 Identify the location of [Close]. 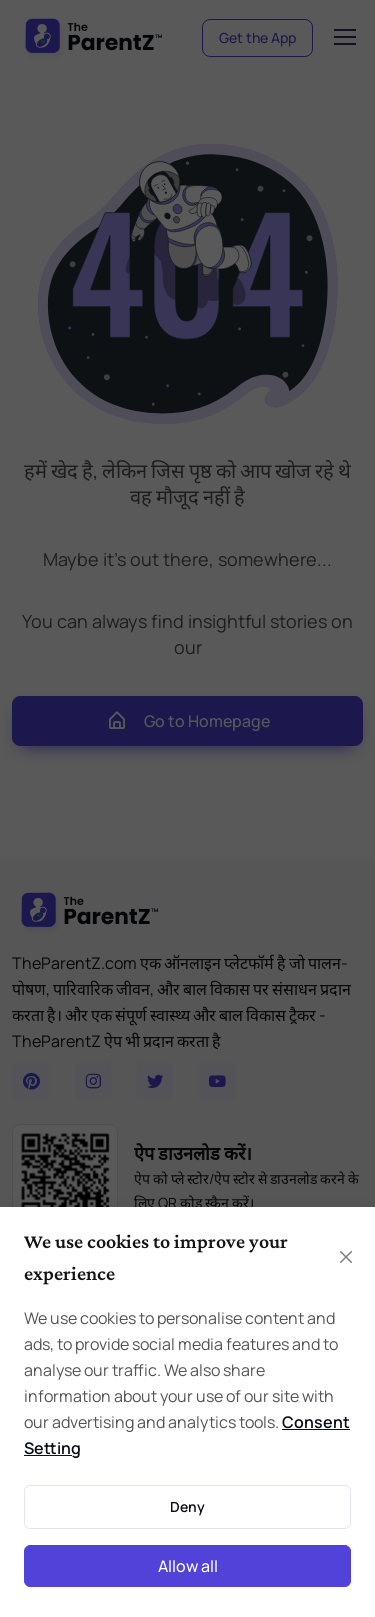
(346, 1257).